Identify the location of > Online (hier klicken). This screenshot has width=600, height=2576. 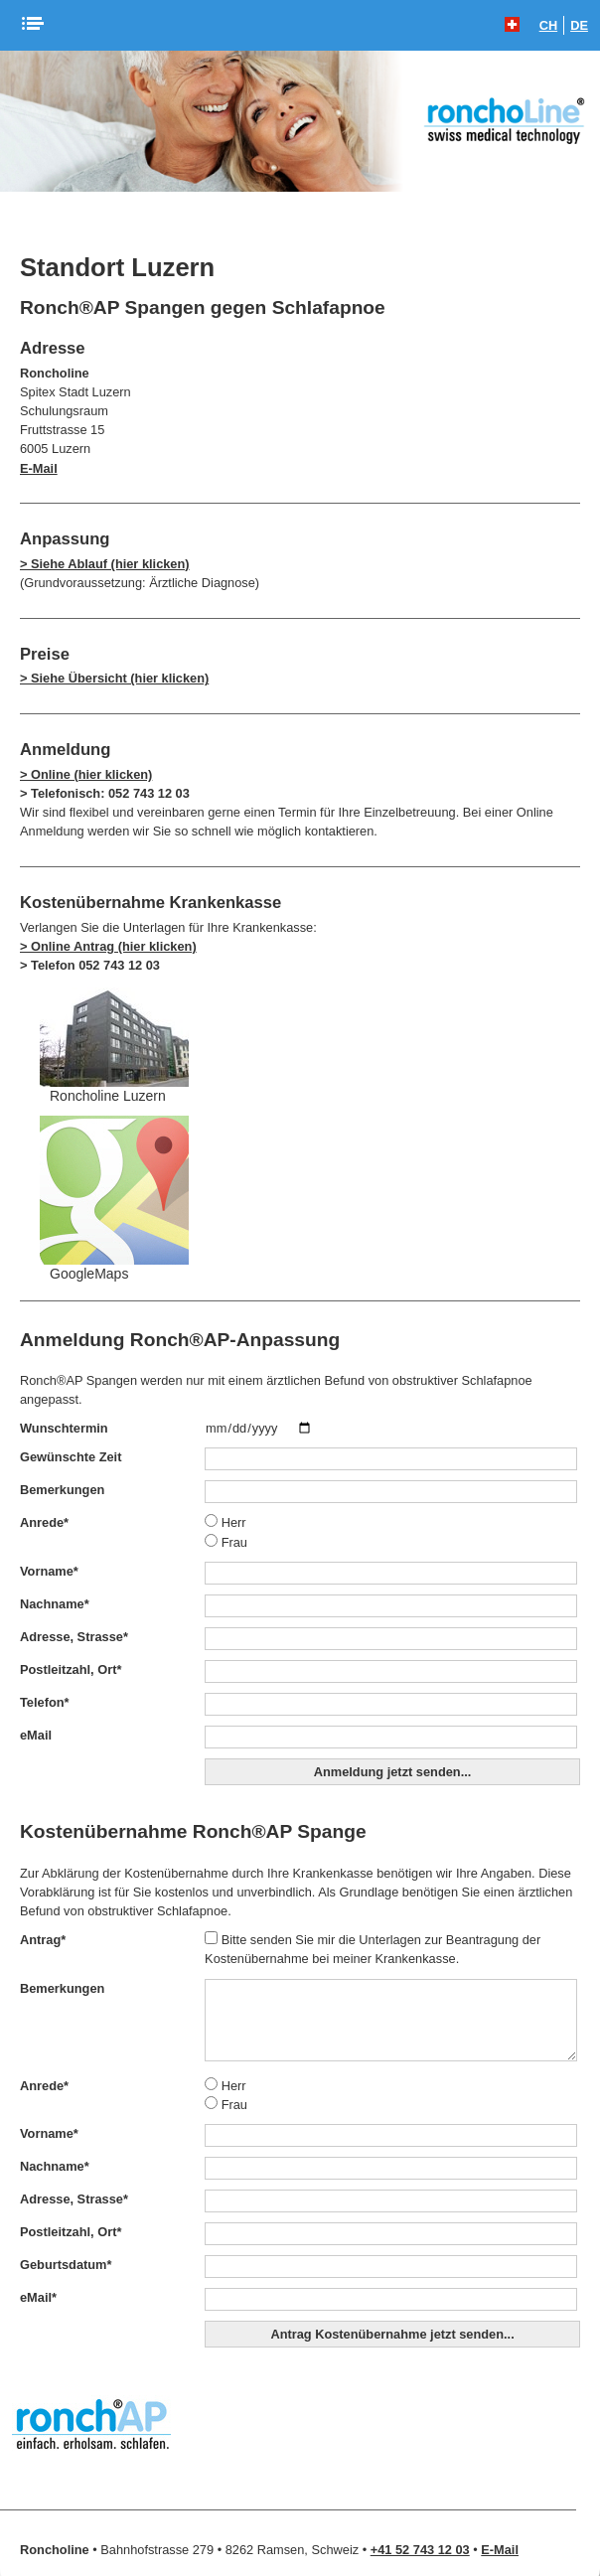
(86, 774).